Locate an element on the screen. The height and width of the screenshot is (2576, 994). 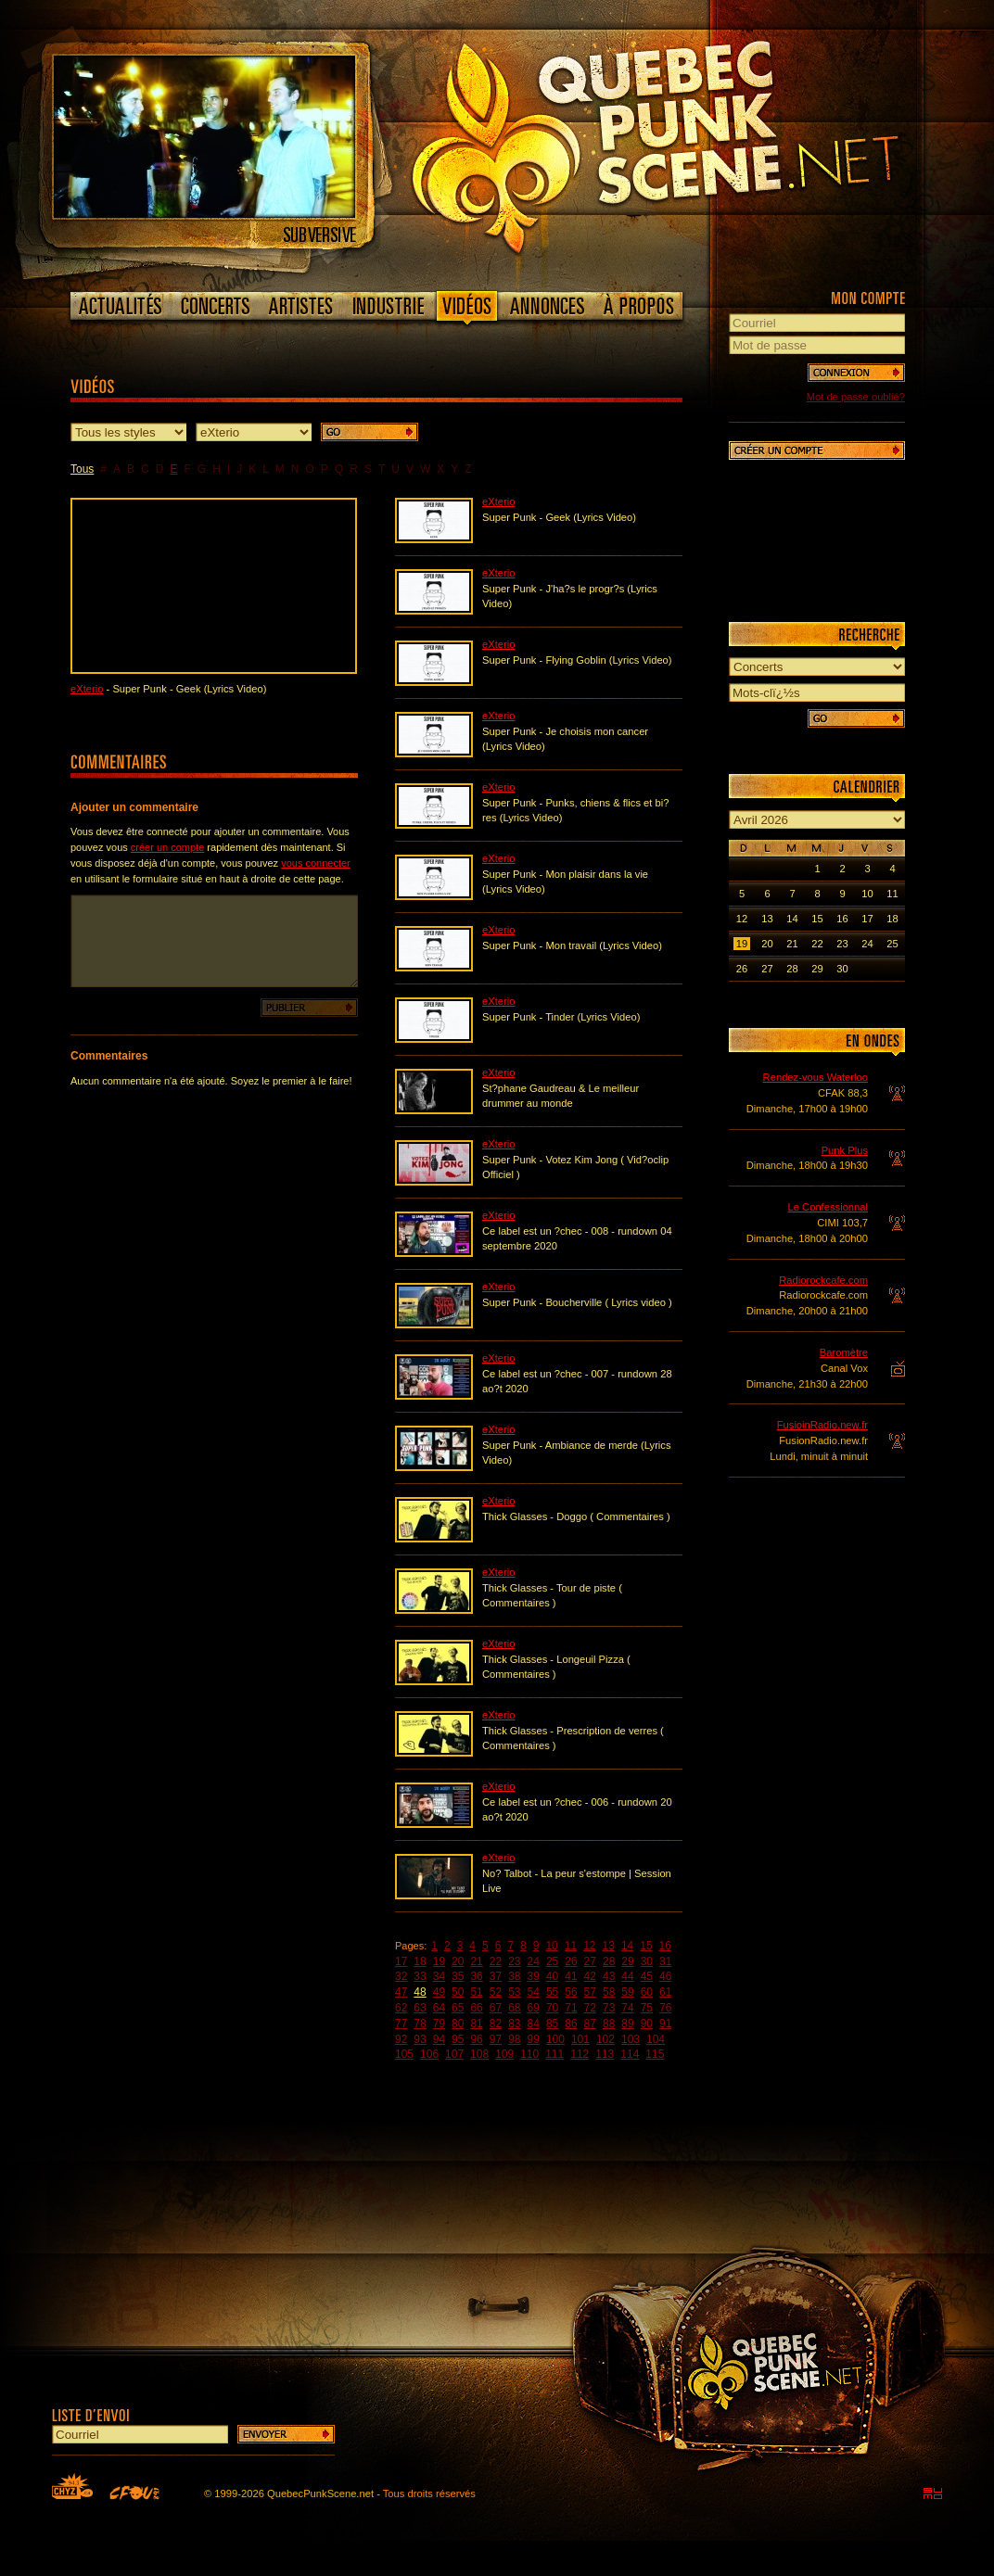
77 is located at coordinates (401, 2023).